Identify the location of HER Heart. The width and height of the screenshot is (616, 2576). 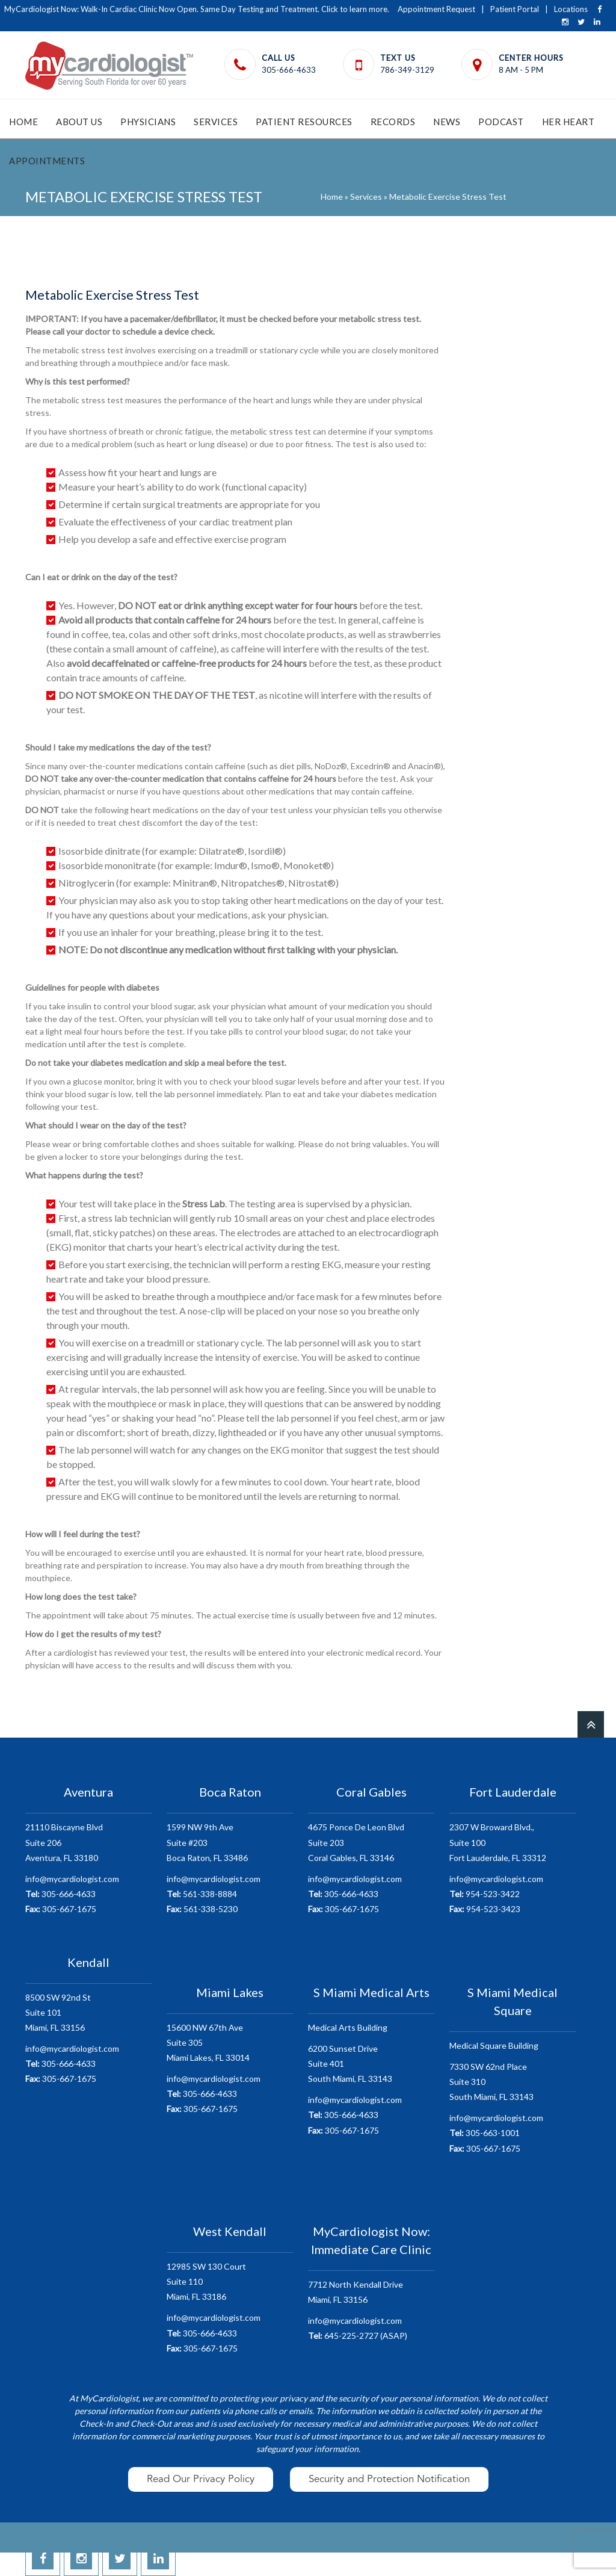
(568, 121).